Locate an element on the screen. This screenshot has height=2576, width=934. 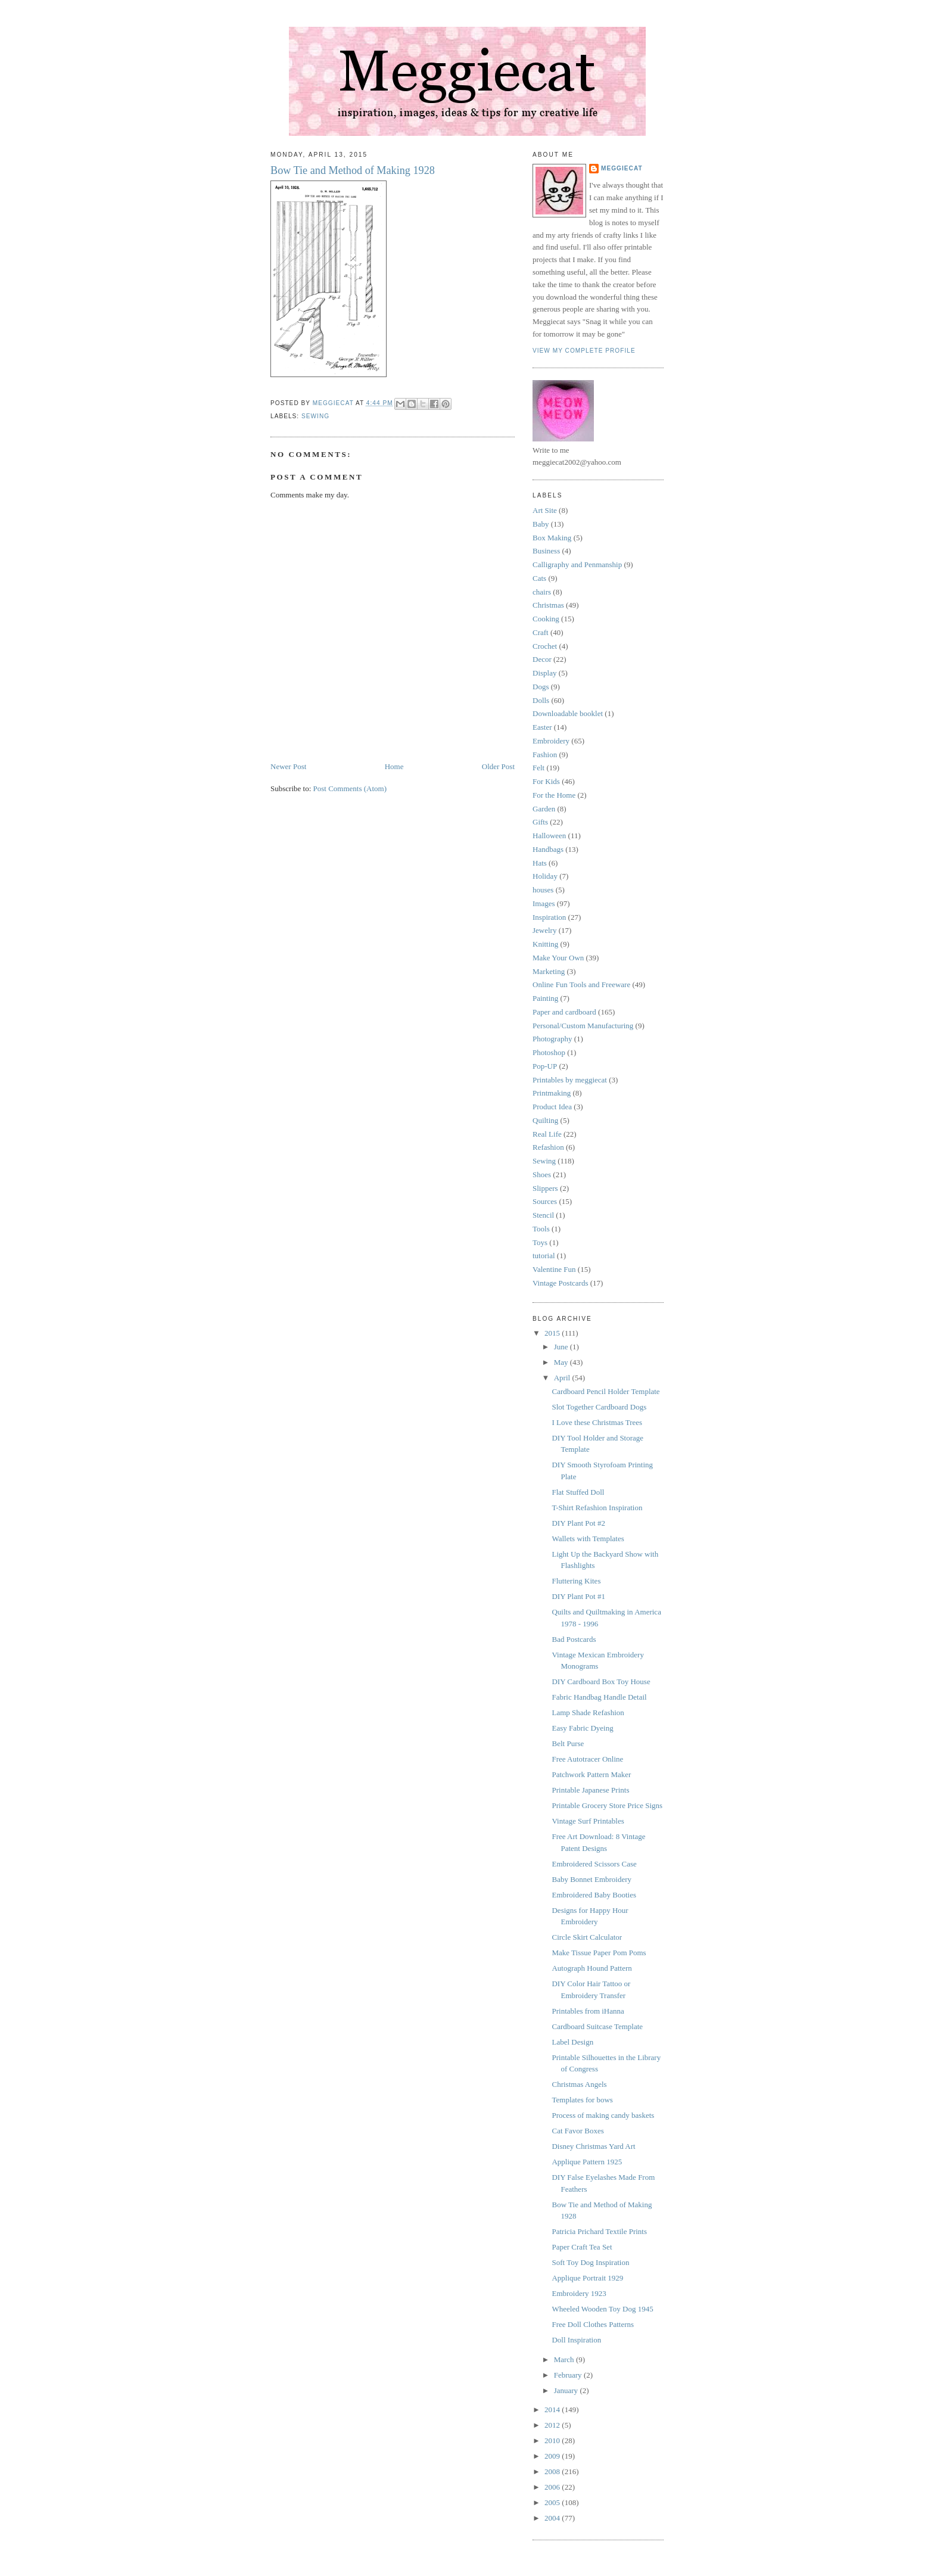
Online Fun Tools and Freeware is located at coordinates (581, 984).